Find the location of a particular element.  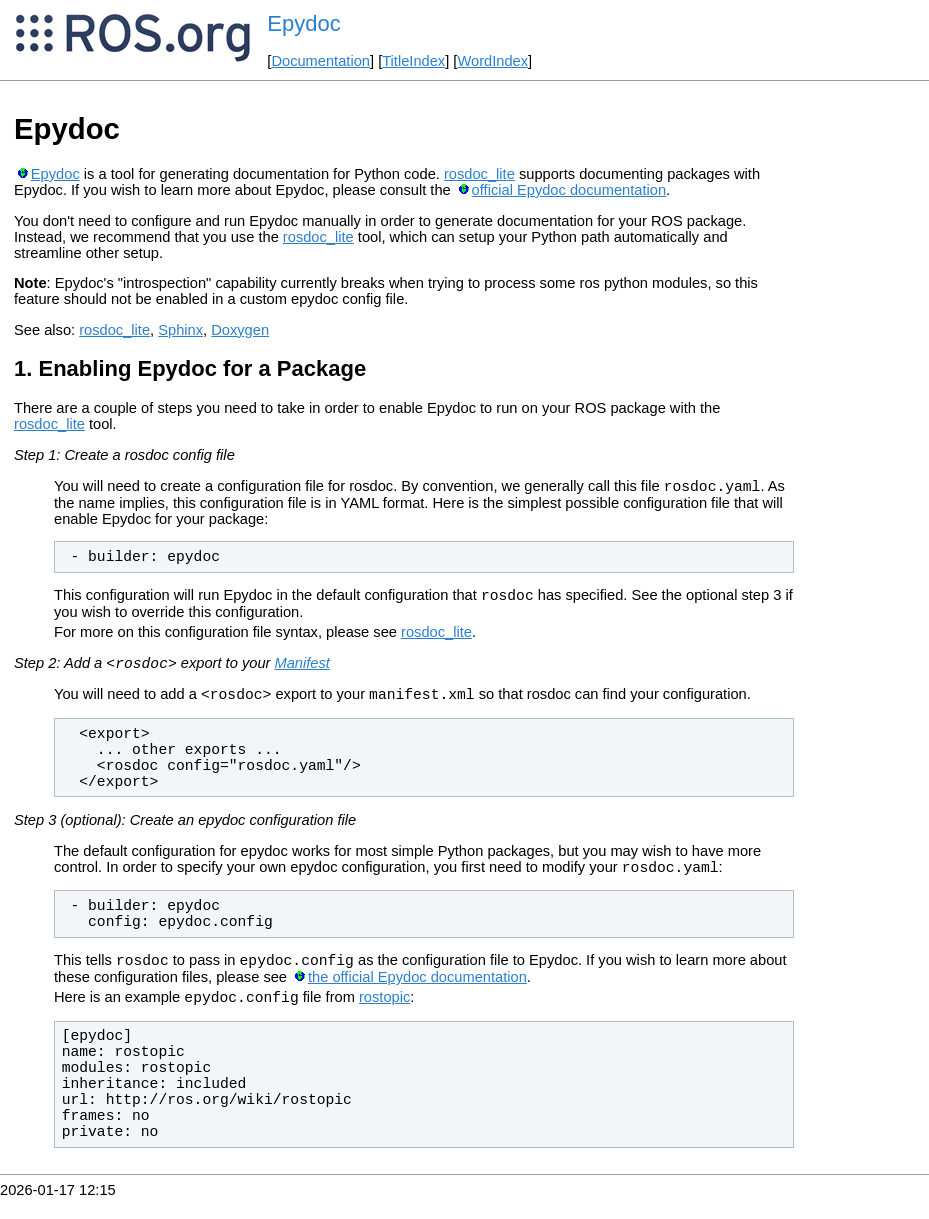

TitleIndex is located at coordinates (413, 61).